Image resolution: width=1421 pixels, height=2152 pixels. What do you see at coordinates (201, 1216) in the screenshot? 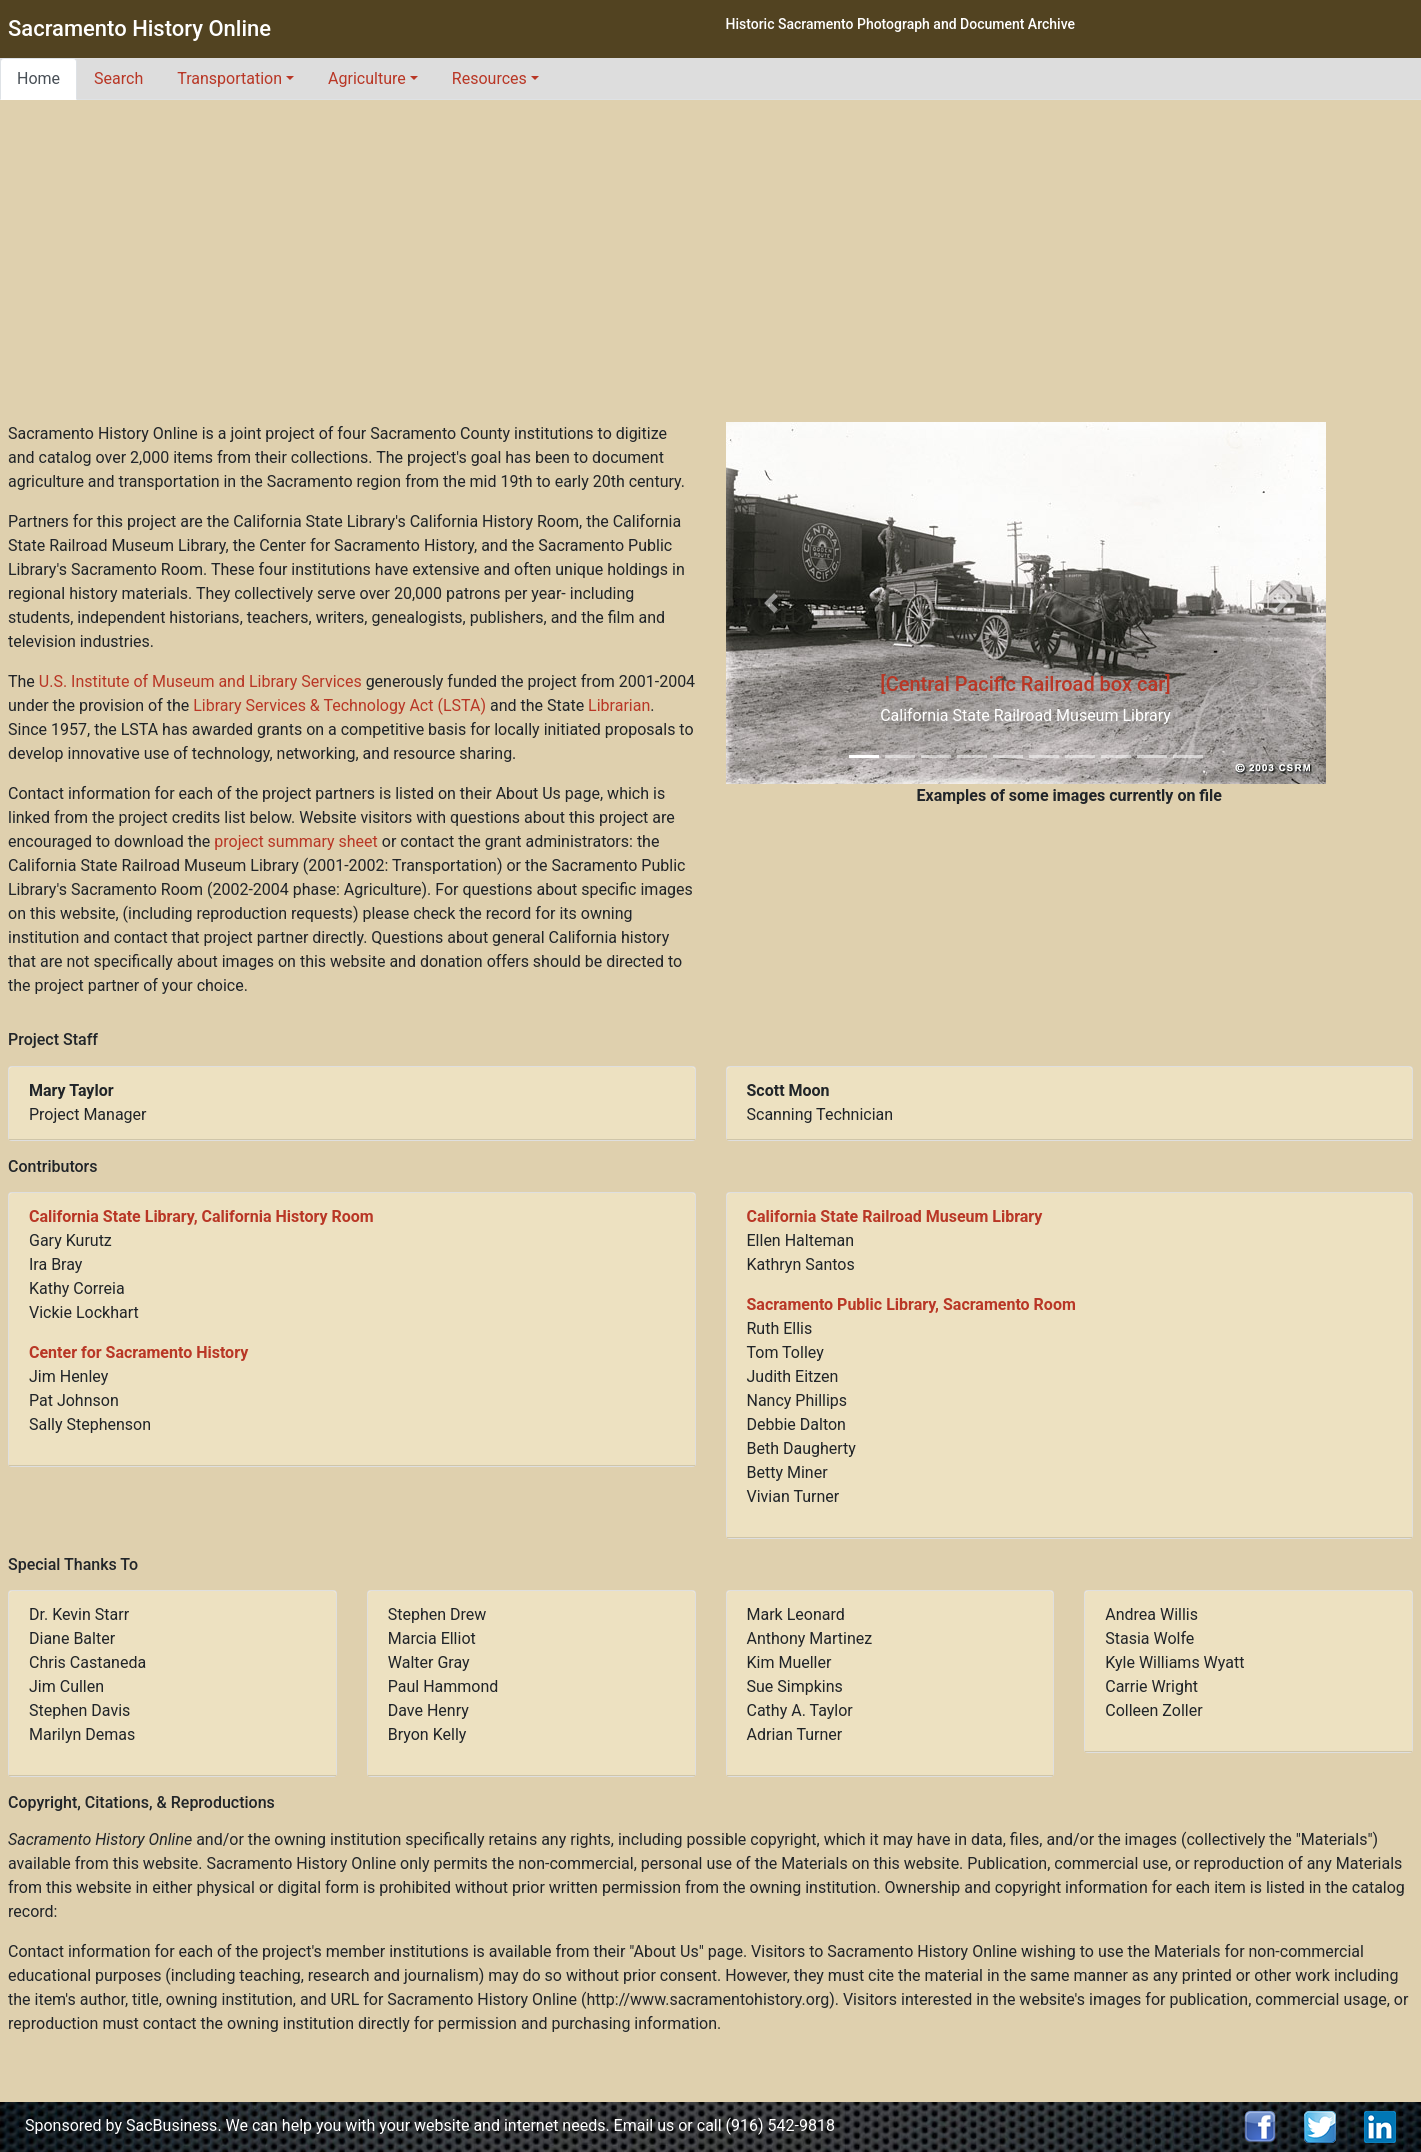
I see `California State Library, California History Room` at bounding box center [201, 1216].